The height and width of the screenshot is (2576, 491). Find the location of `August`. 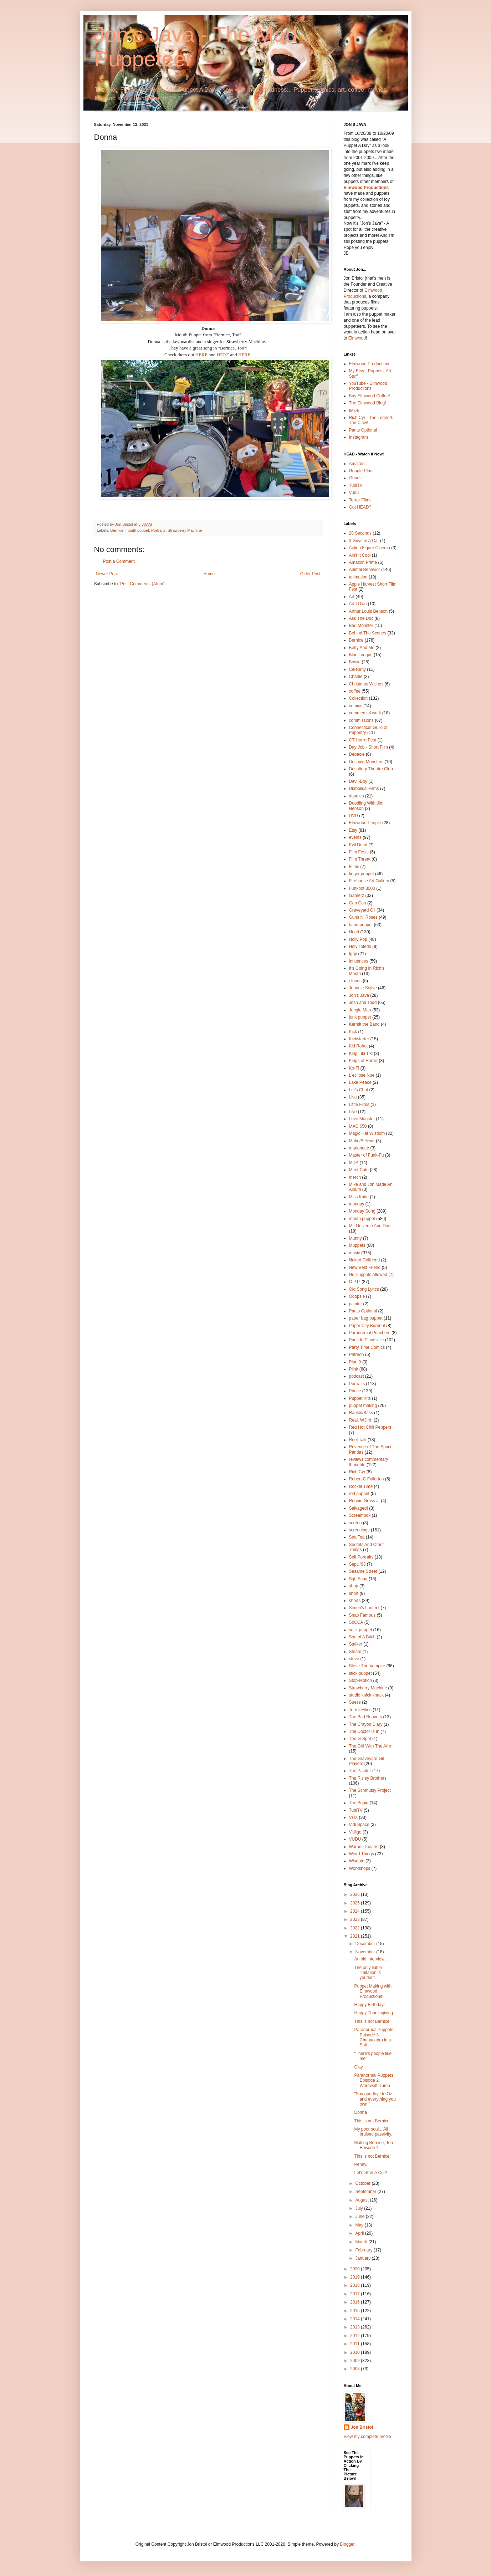

August is located at coordinates (362, 2200).